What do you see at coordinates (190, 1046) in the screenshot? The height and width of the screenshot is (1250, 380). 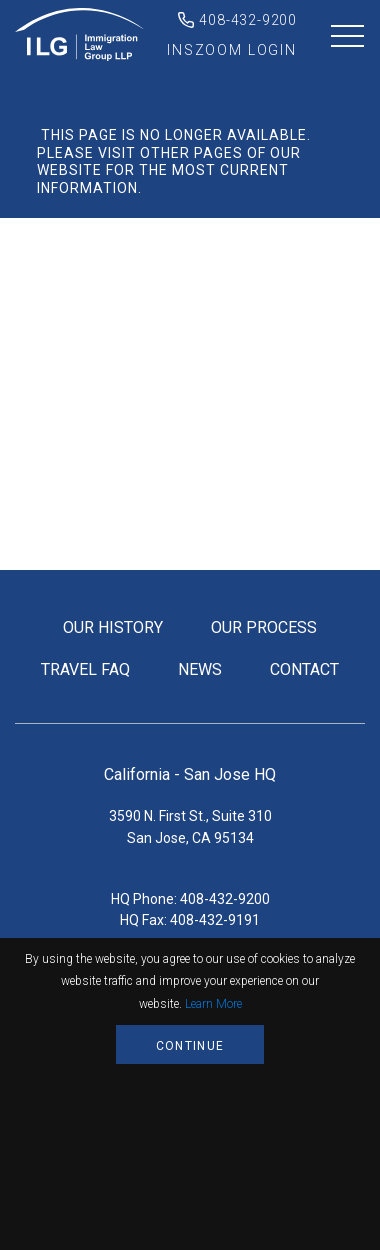 I see `Continue` at bounding box center [190, 1046].